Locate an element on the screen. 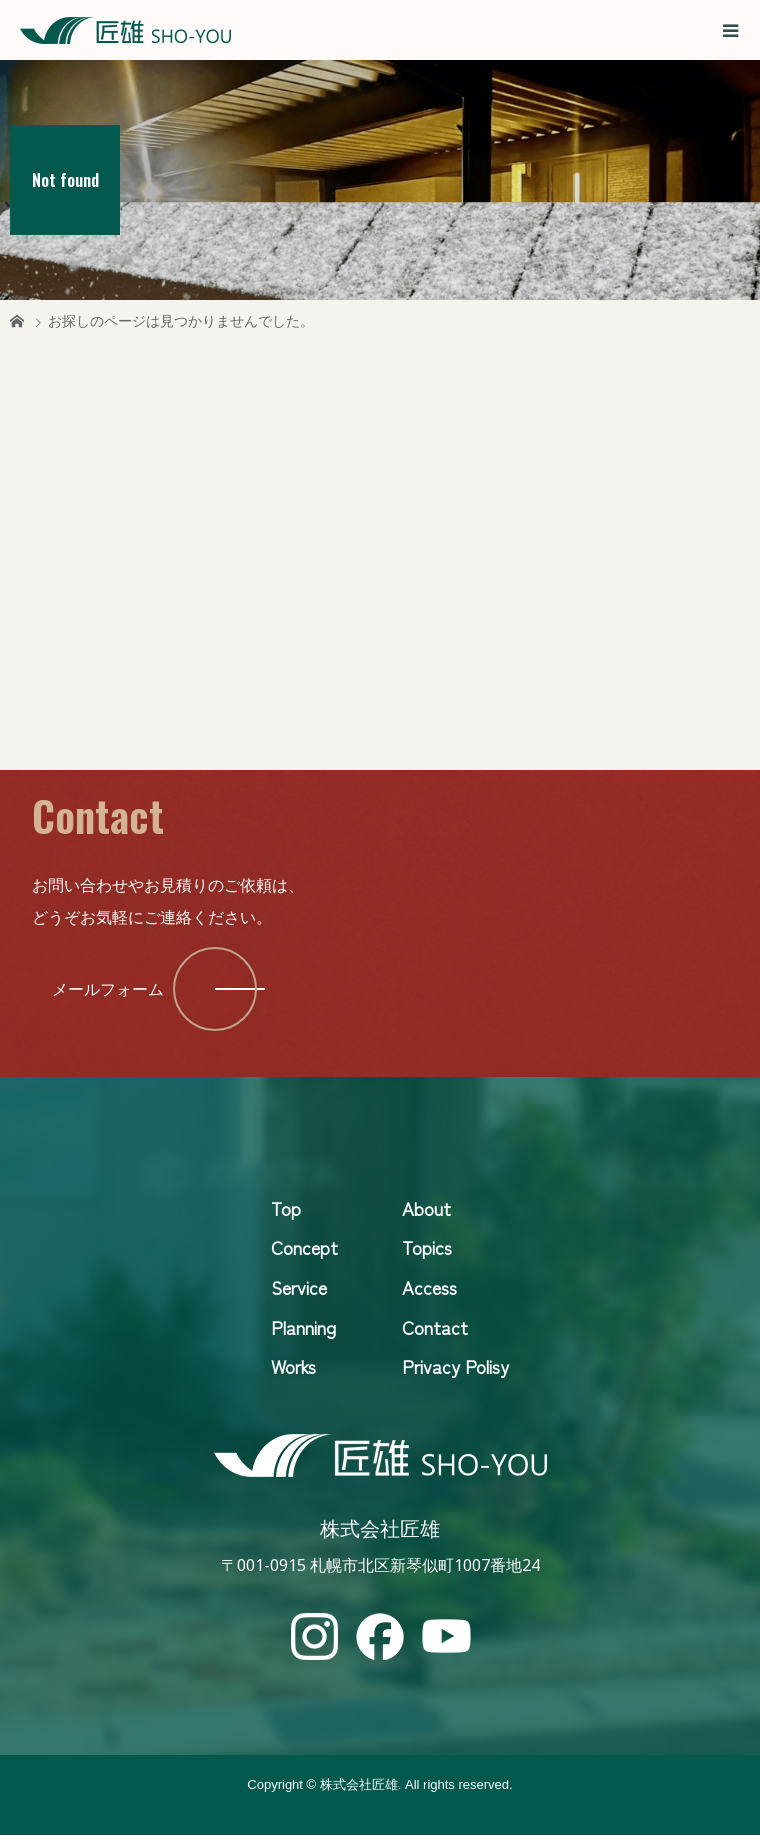 Image resolution: width=760 pixels, height=1835 pixels. Works is located at coordinates (293, 1366).